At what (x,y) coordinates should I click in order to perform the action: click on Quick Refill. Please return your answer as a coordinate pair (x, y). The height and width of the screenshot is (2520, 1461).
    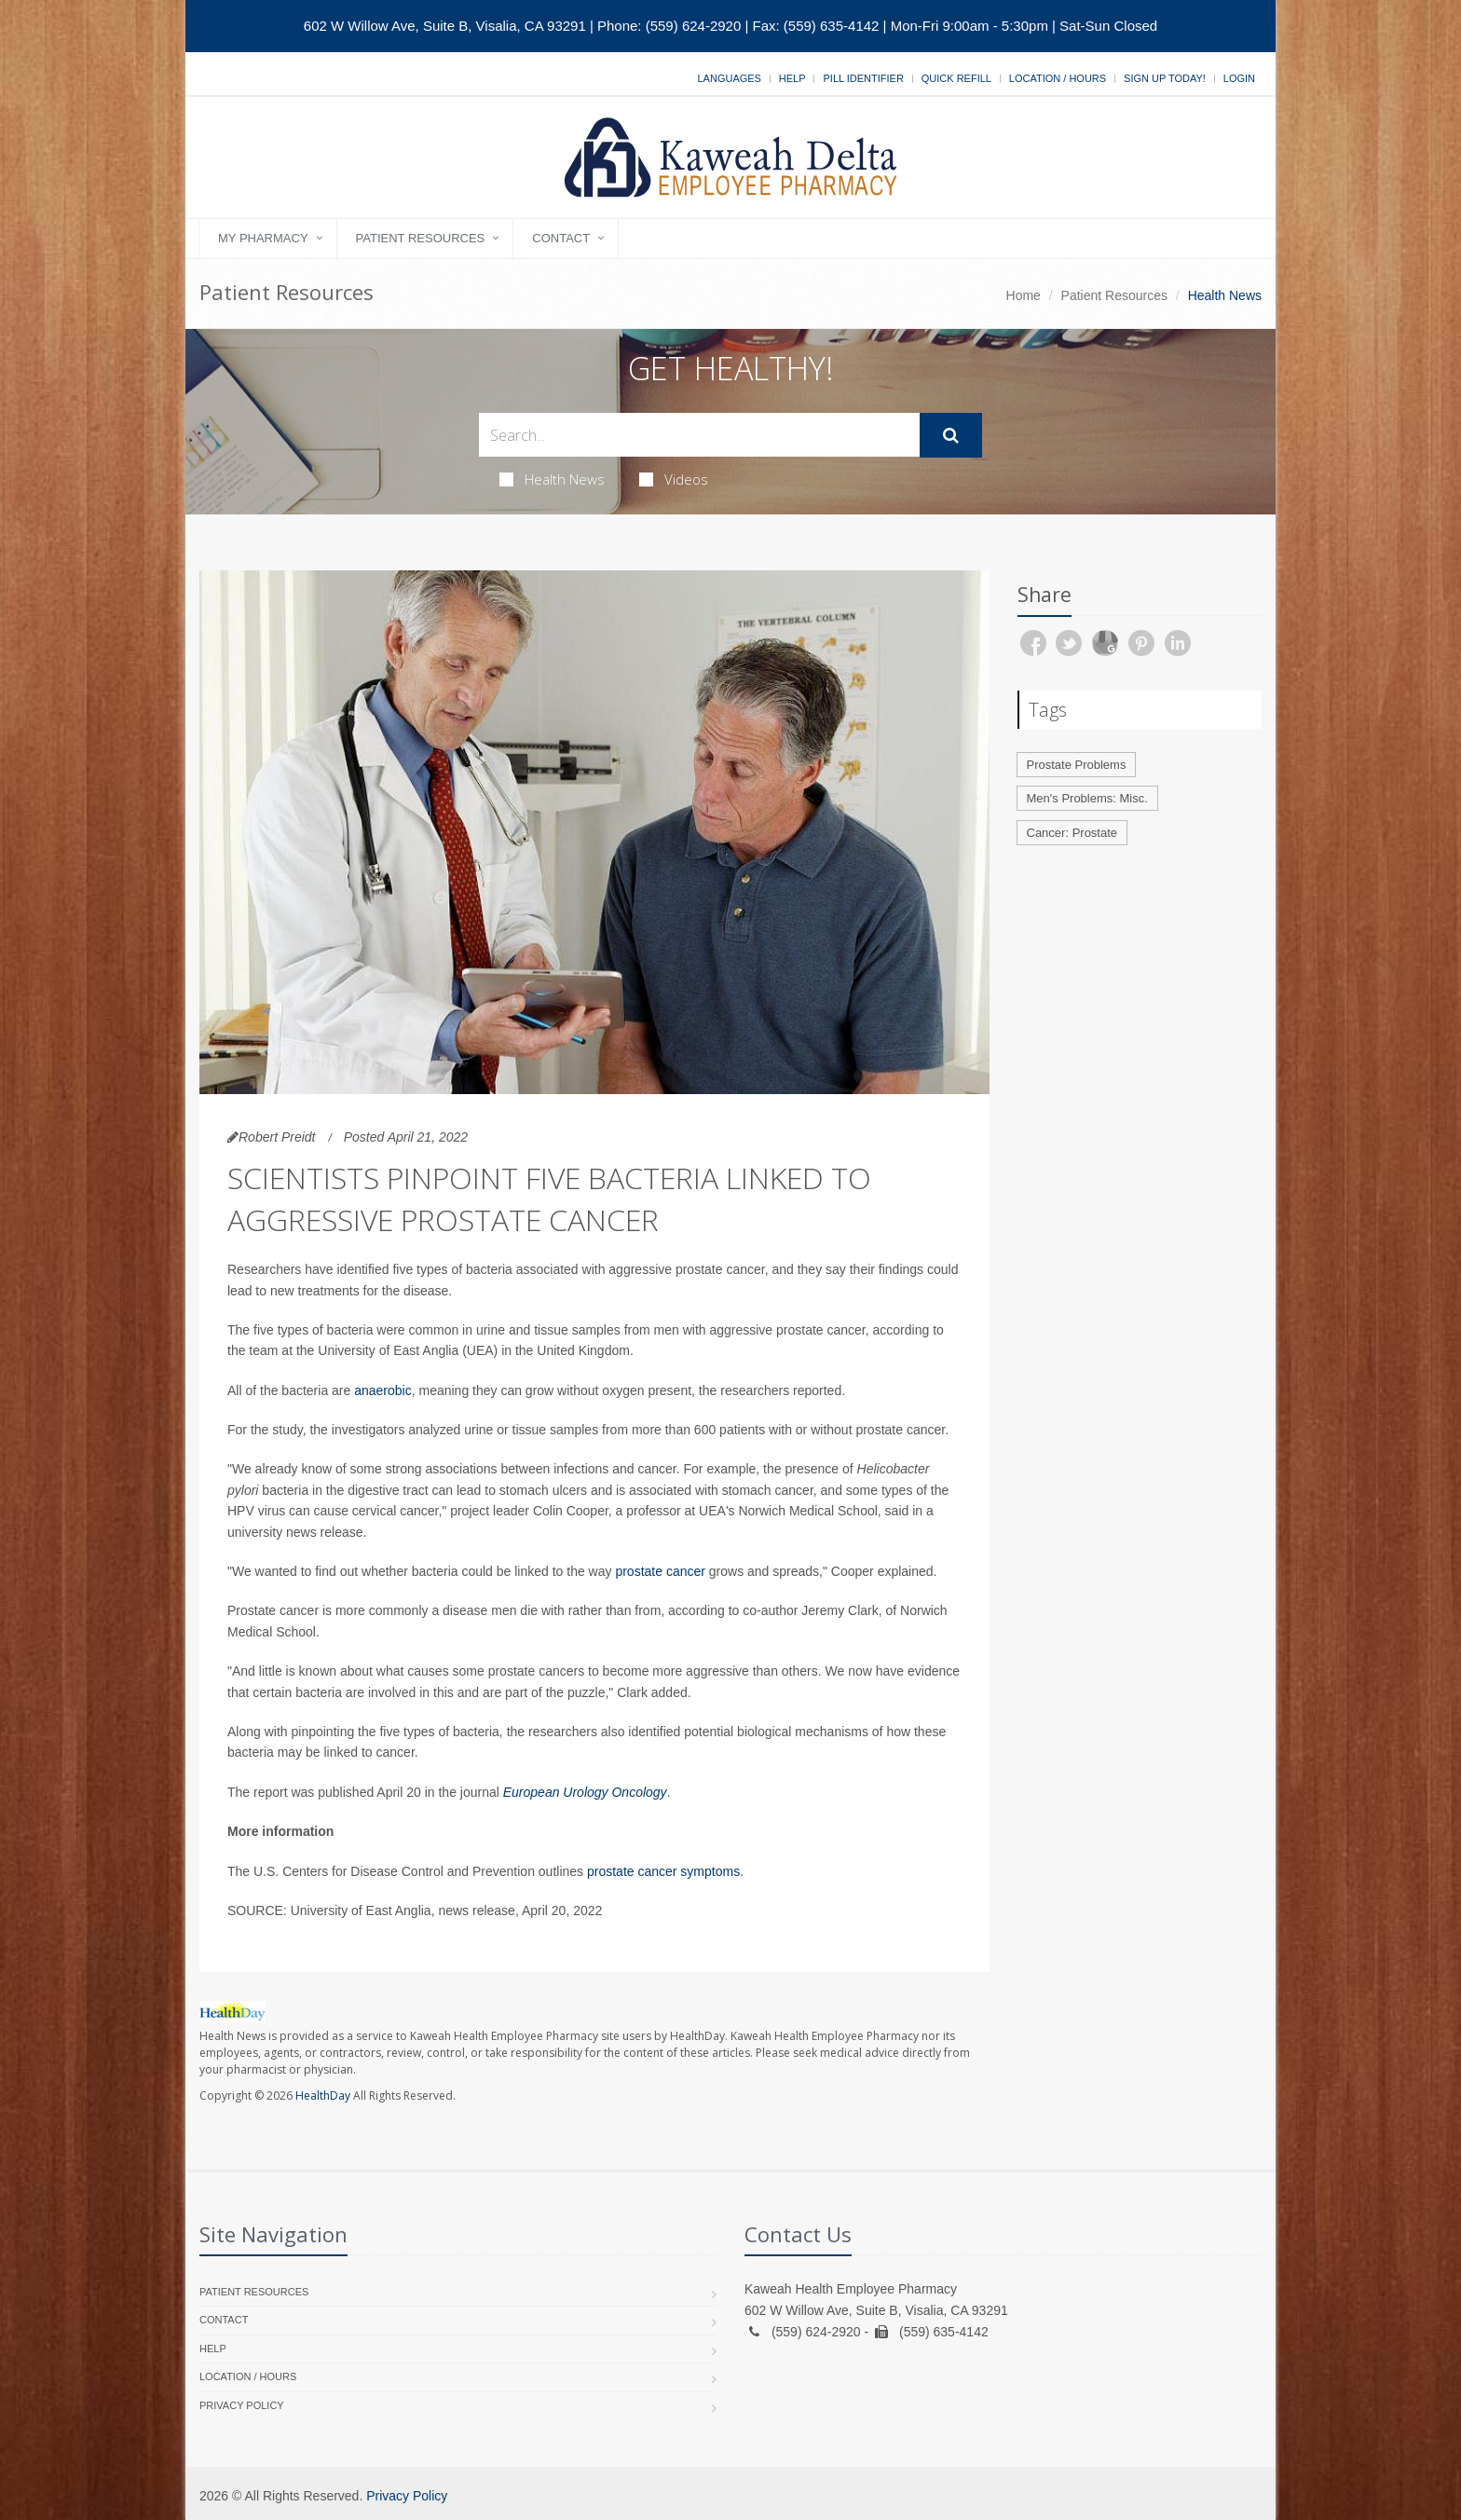
    Looking at the image, I should click on (956, 78).